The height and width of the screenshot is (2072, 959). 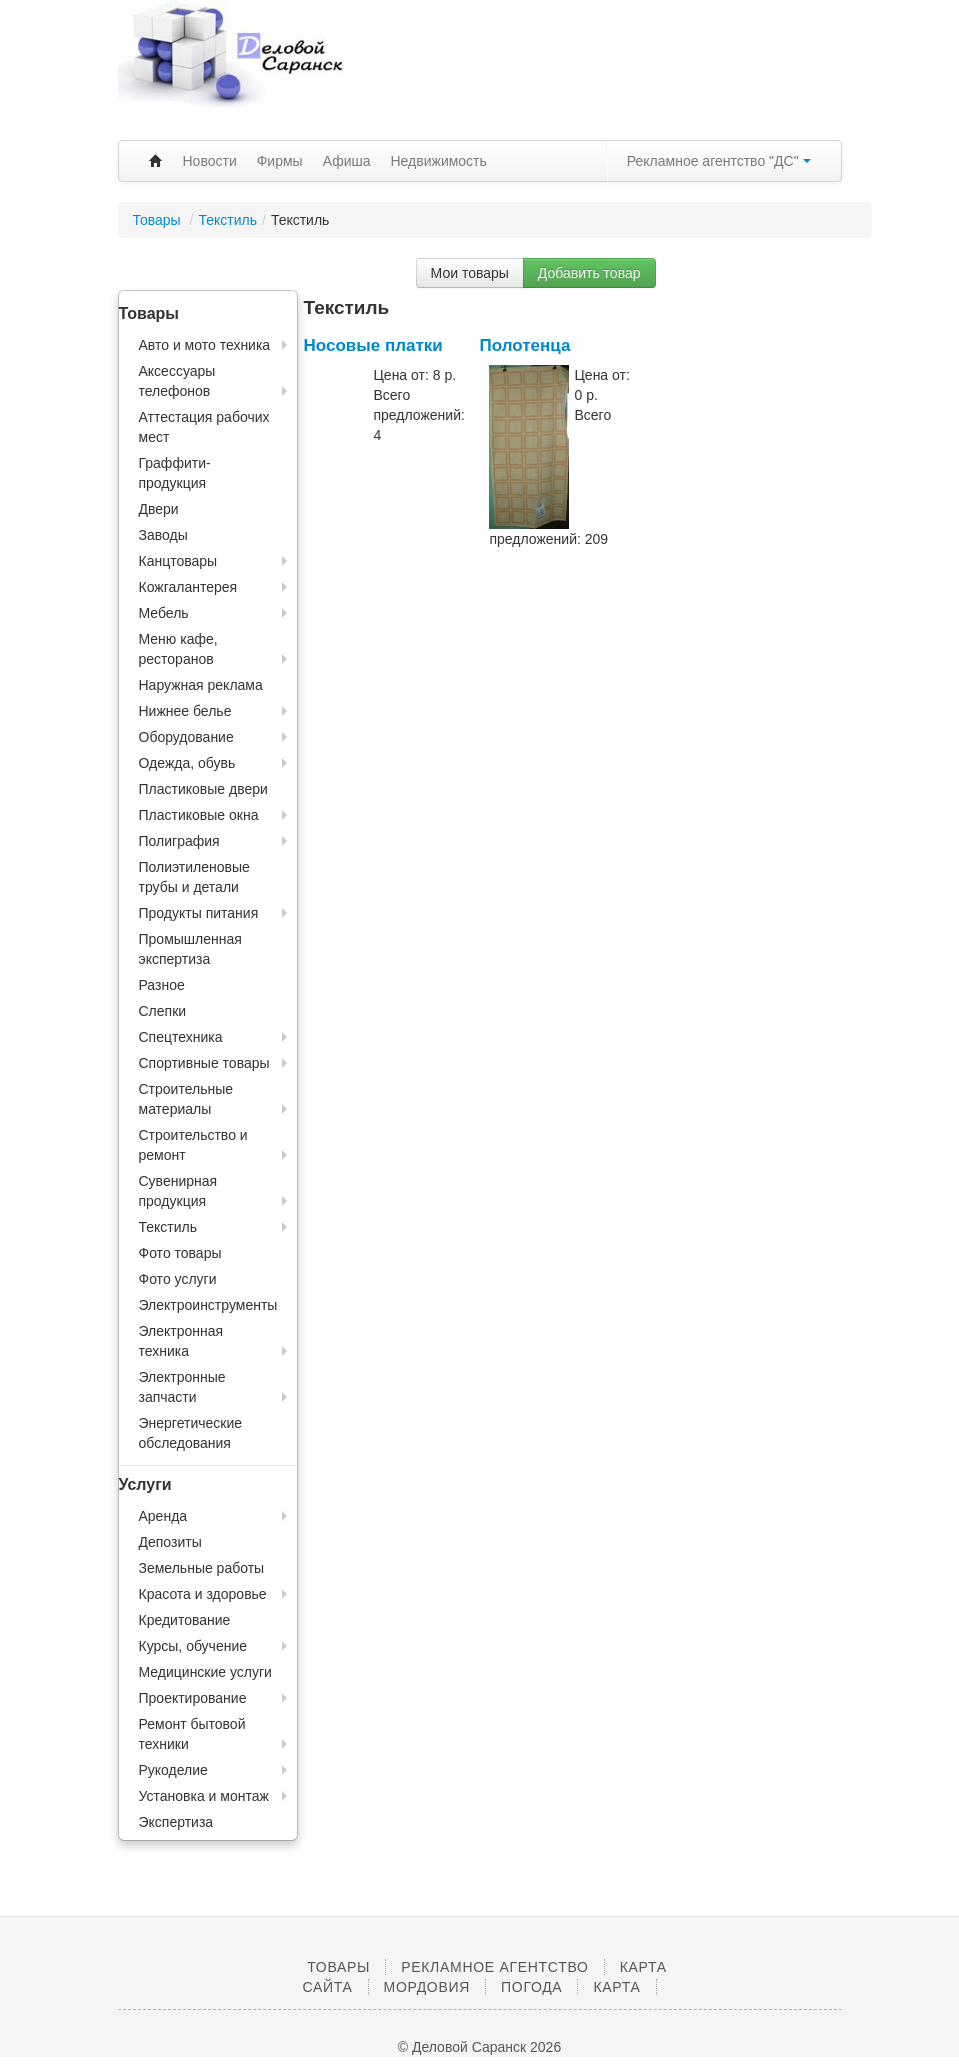 What do you see at coordinates (178, 1279) in the screenshot?
I see `Фото услуги` at bounding box center [178, 1279].